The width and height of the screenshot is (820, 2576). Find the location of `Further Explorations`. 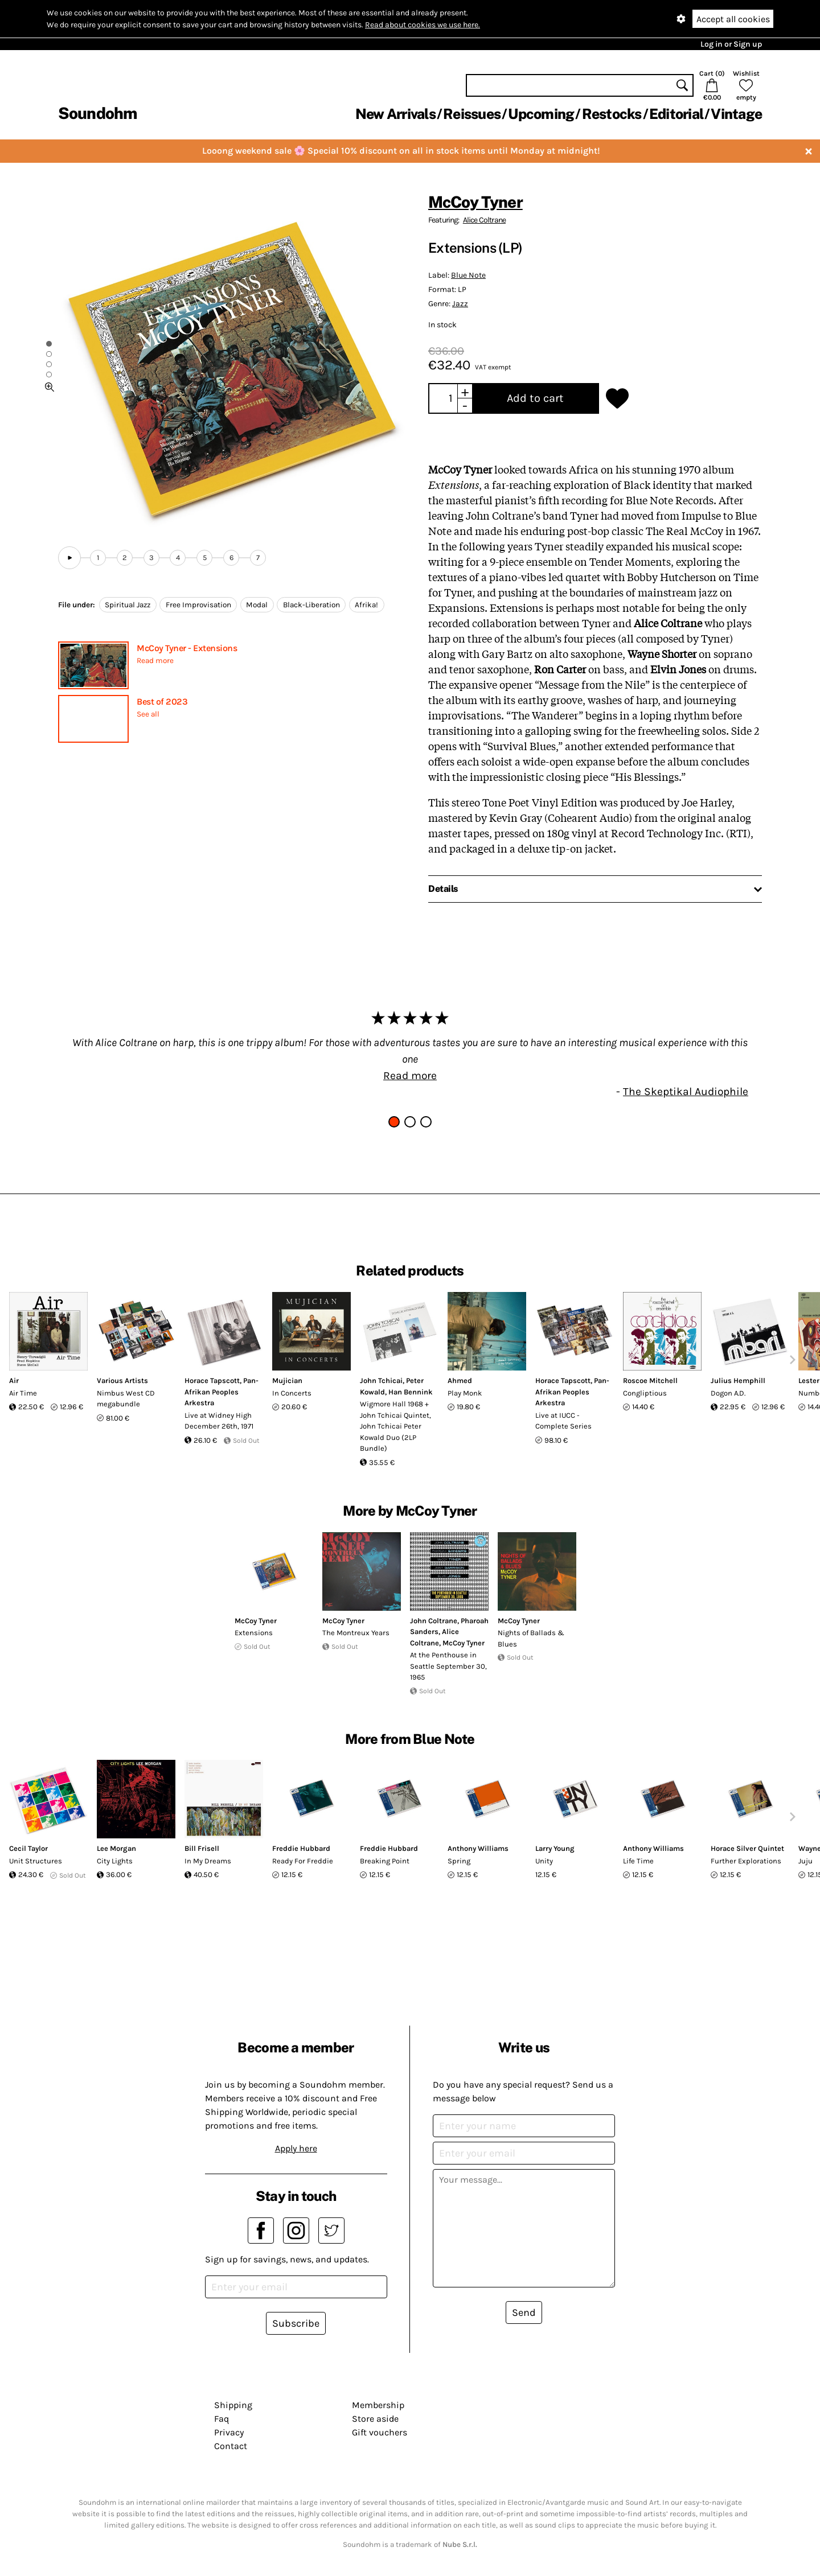

Further Explorations is located at coordinates (746, 1861).